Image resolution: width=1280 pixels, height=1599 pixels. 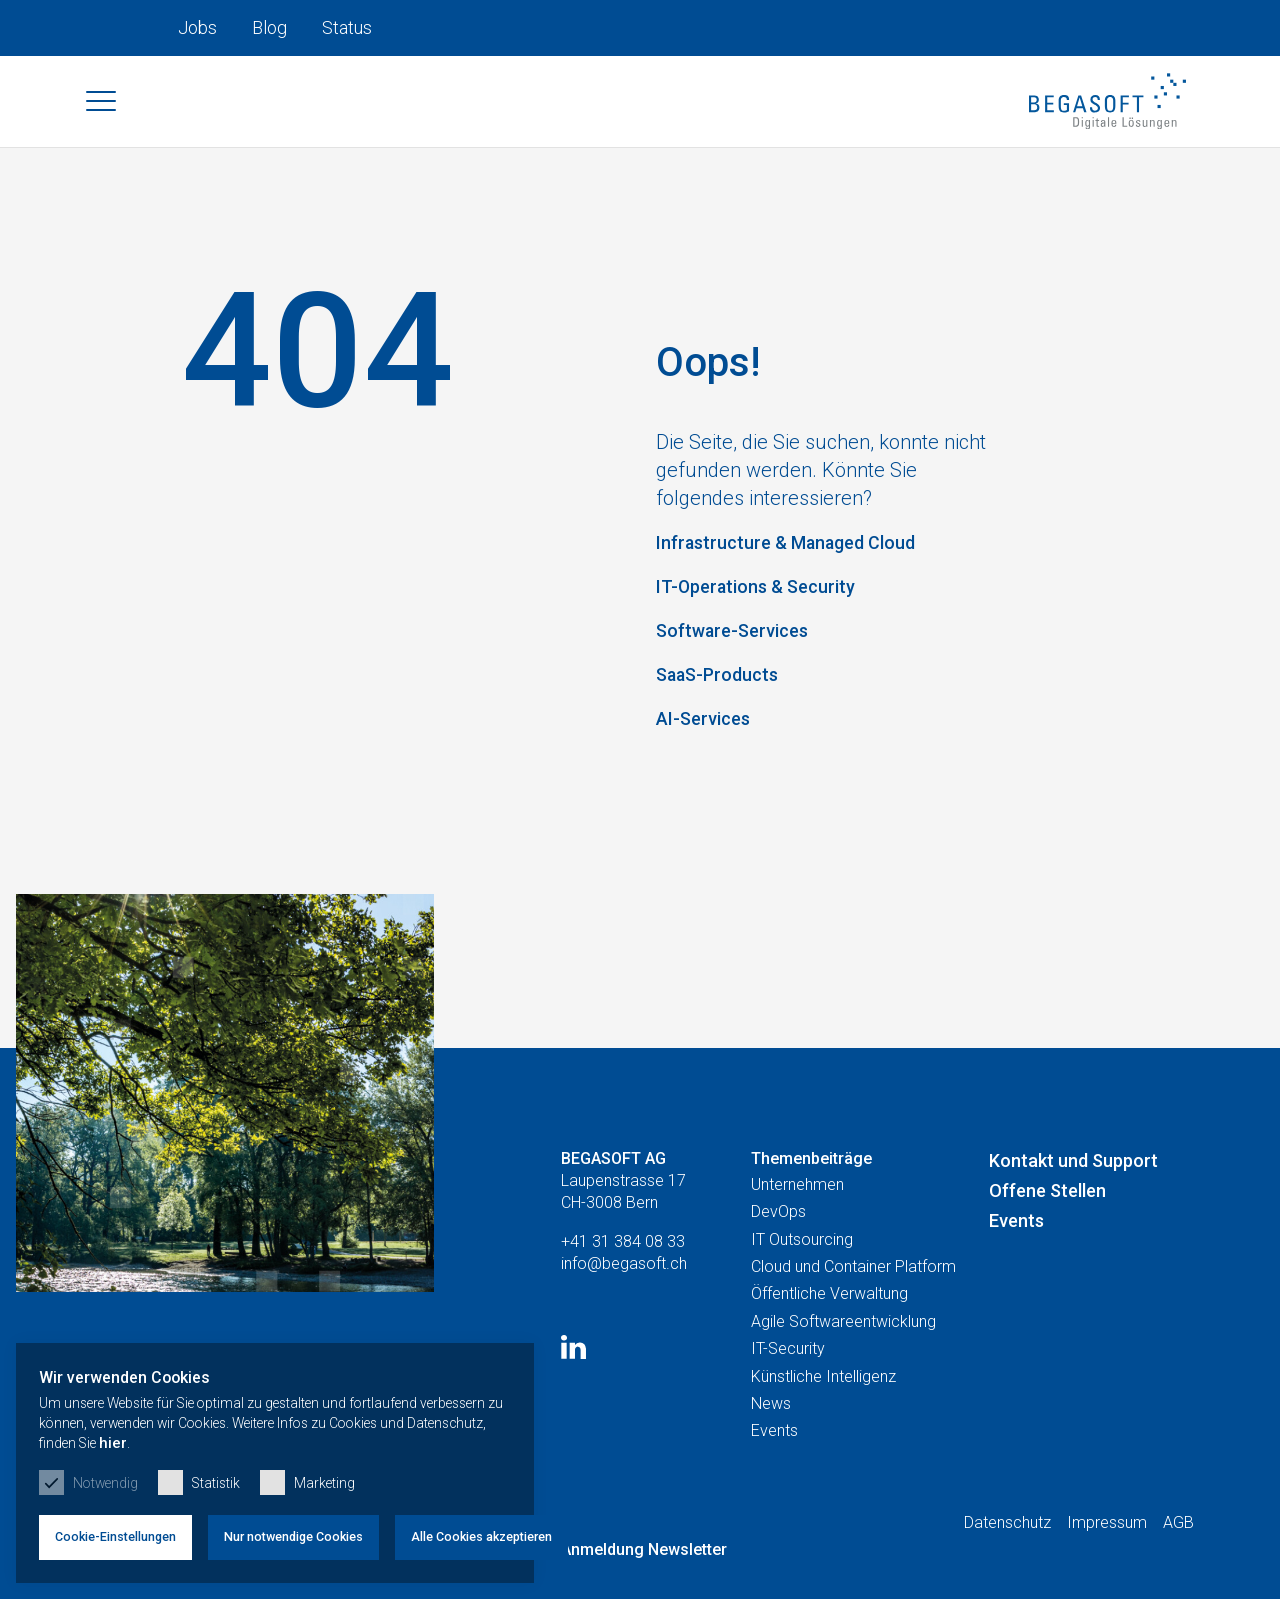 I want to click on IT-Operations & Security, so click(x=766, y=595).